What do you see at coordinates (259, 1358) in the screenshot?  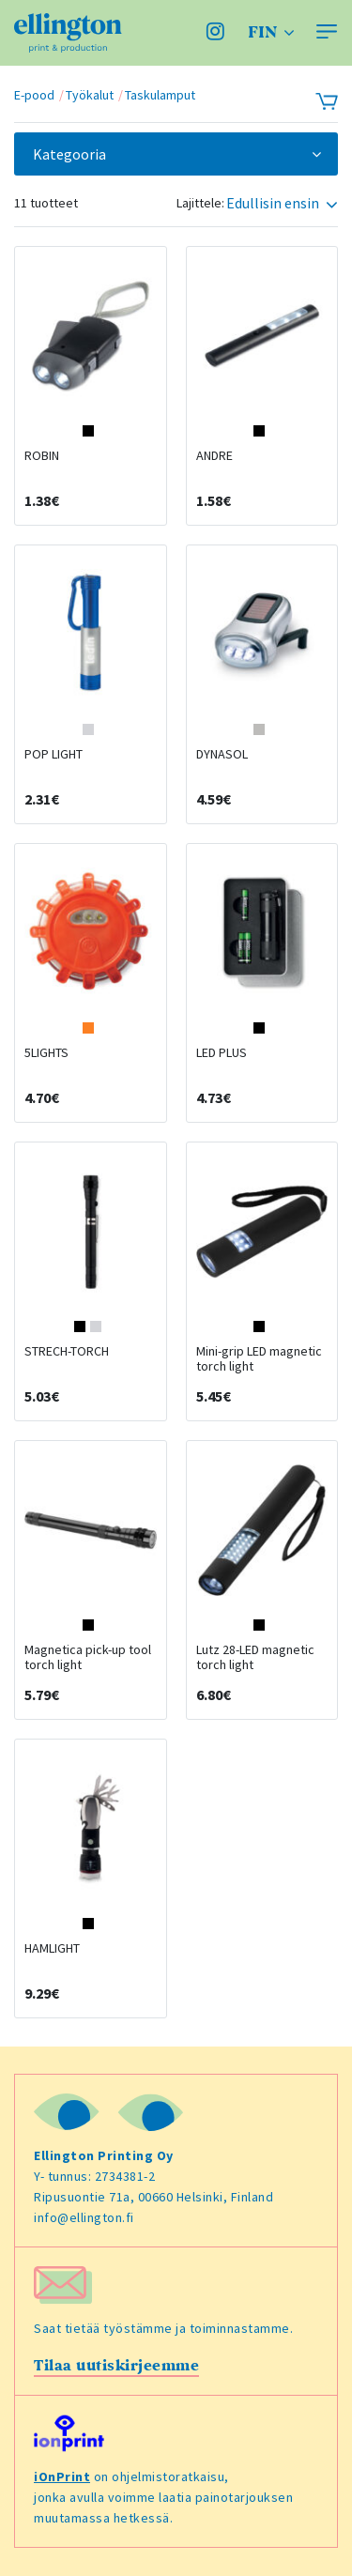 I see `Mini-grip LED magnetic torch light` at bounding box center [259, 1358].